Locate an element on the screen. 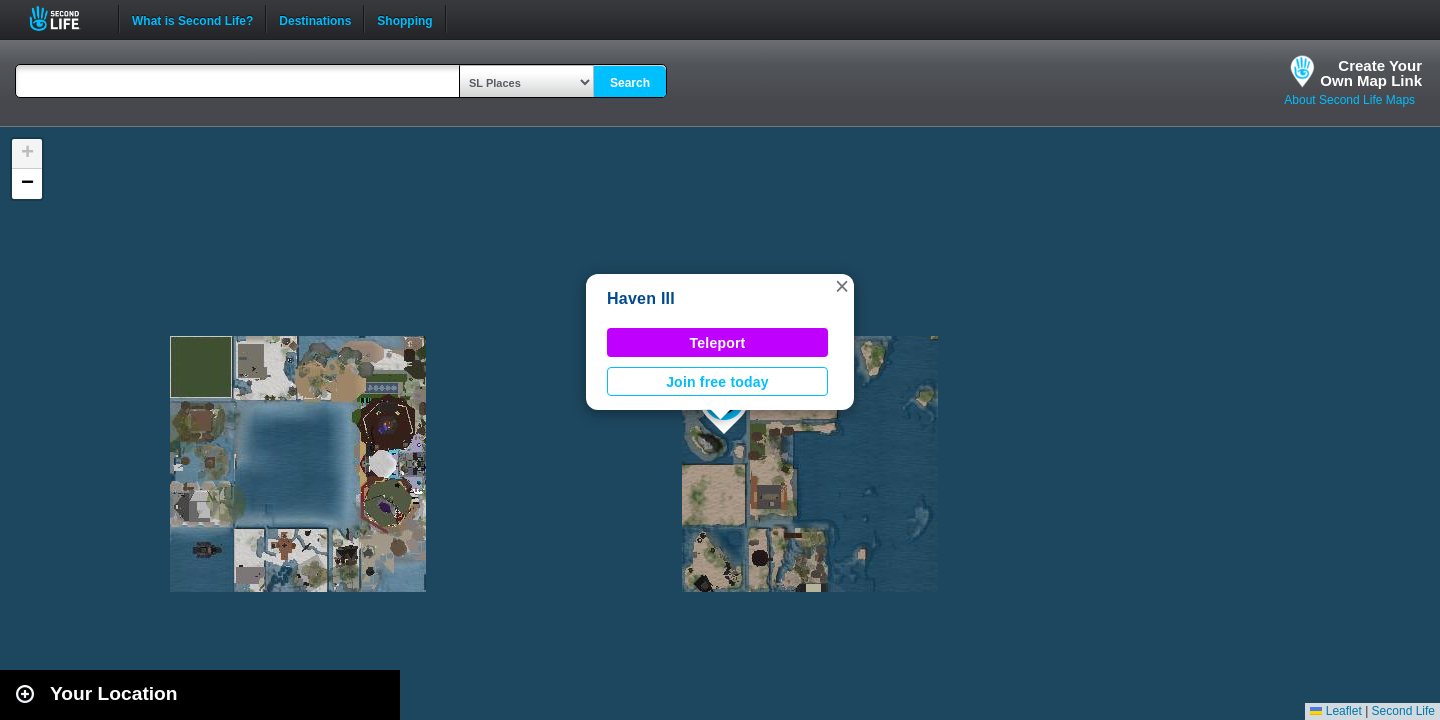 This screenshot has width=1440, height=720. Leaflet is located at coordinates (1335, 711).